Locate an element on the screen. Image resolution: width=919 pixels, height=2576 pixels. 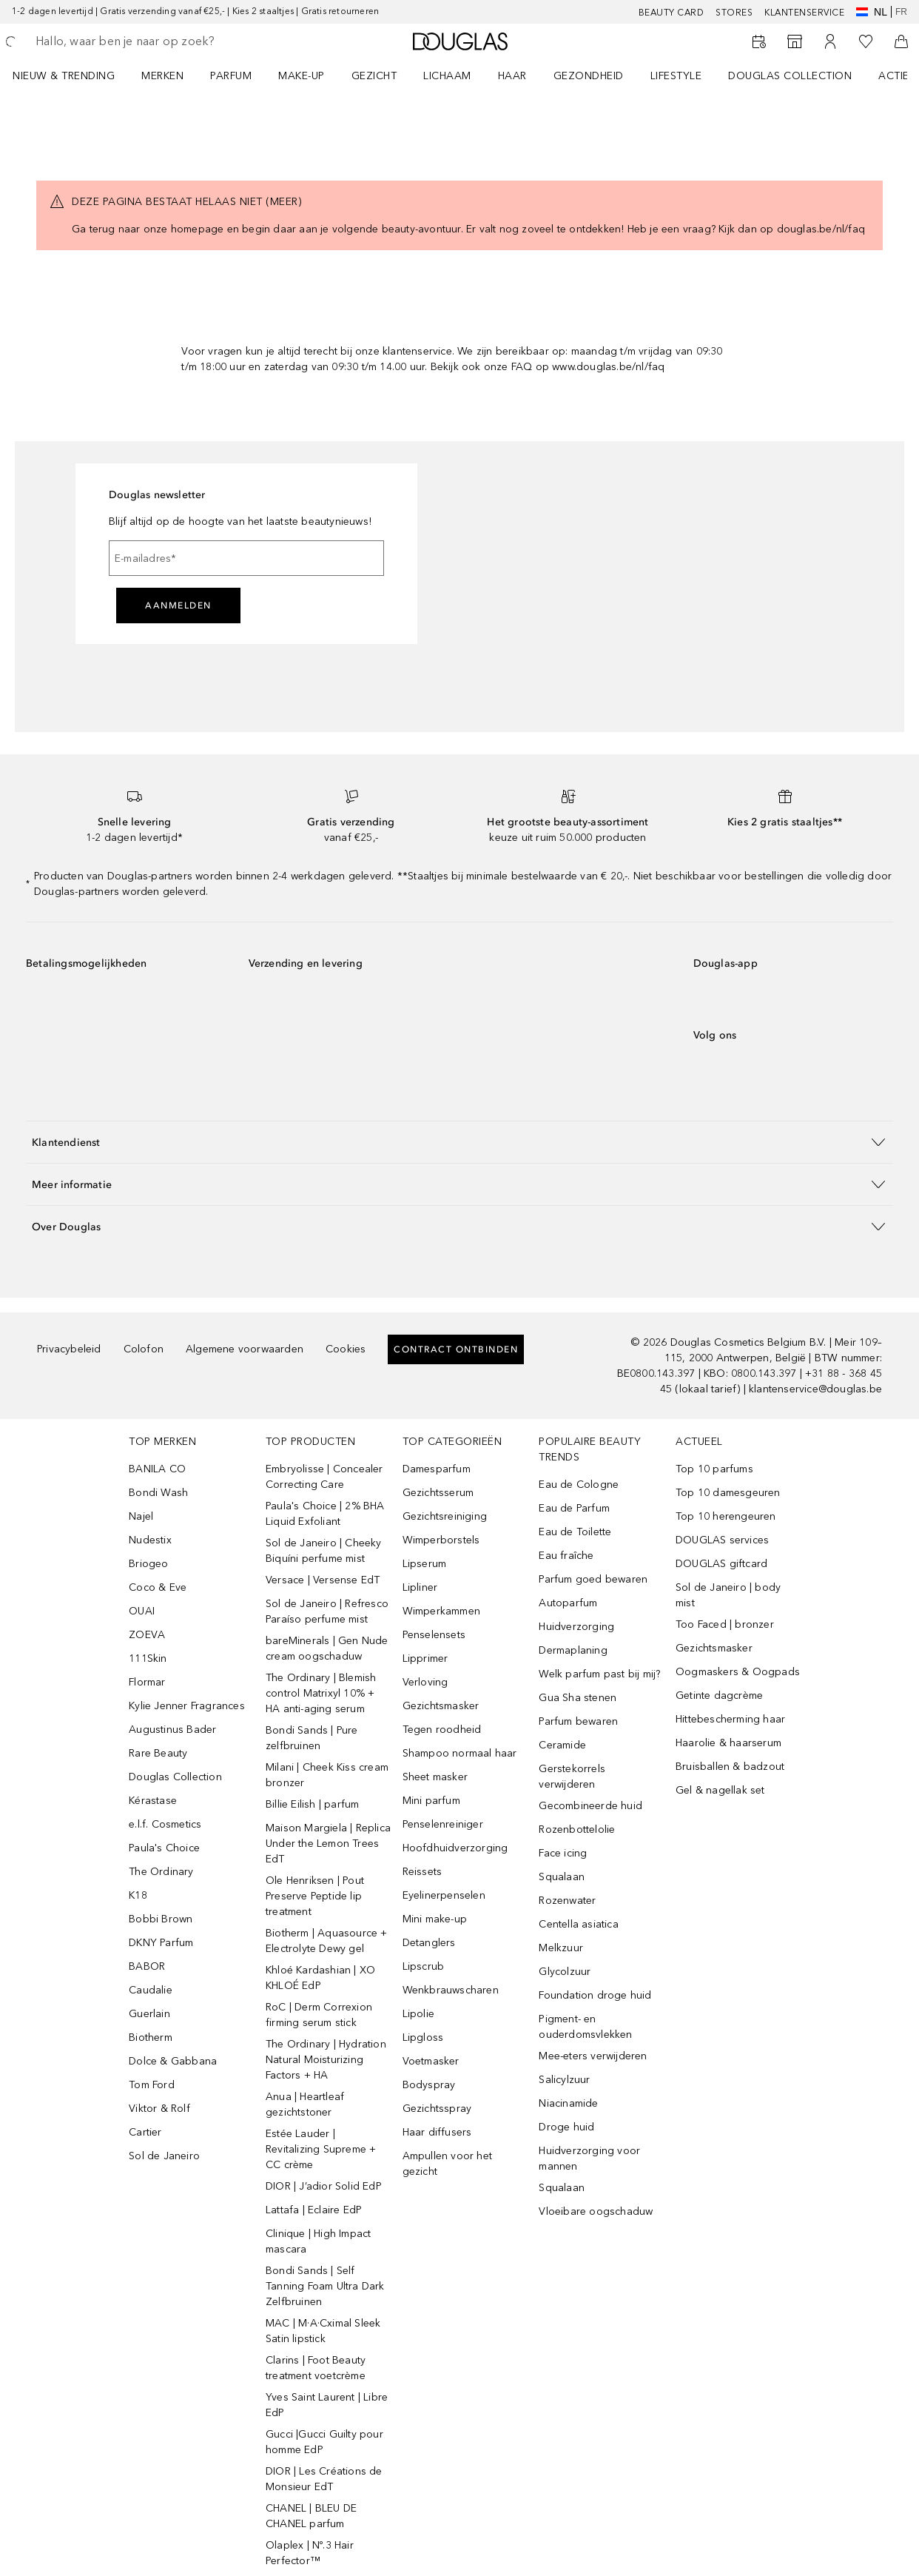
Milani | Cheek Kiss cream bronzer is located at coordinates (327, 1775).